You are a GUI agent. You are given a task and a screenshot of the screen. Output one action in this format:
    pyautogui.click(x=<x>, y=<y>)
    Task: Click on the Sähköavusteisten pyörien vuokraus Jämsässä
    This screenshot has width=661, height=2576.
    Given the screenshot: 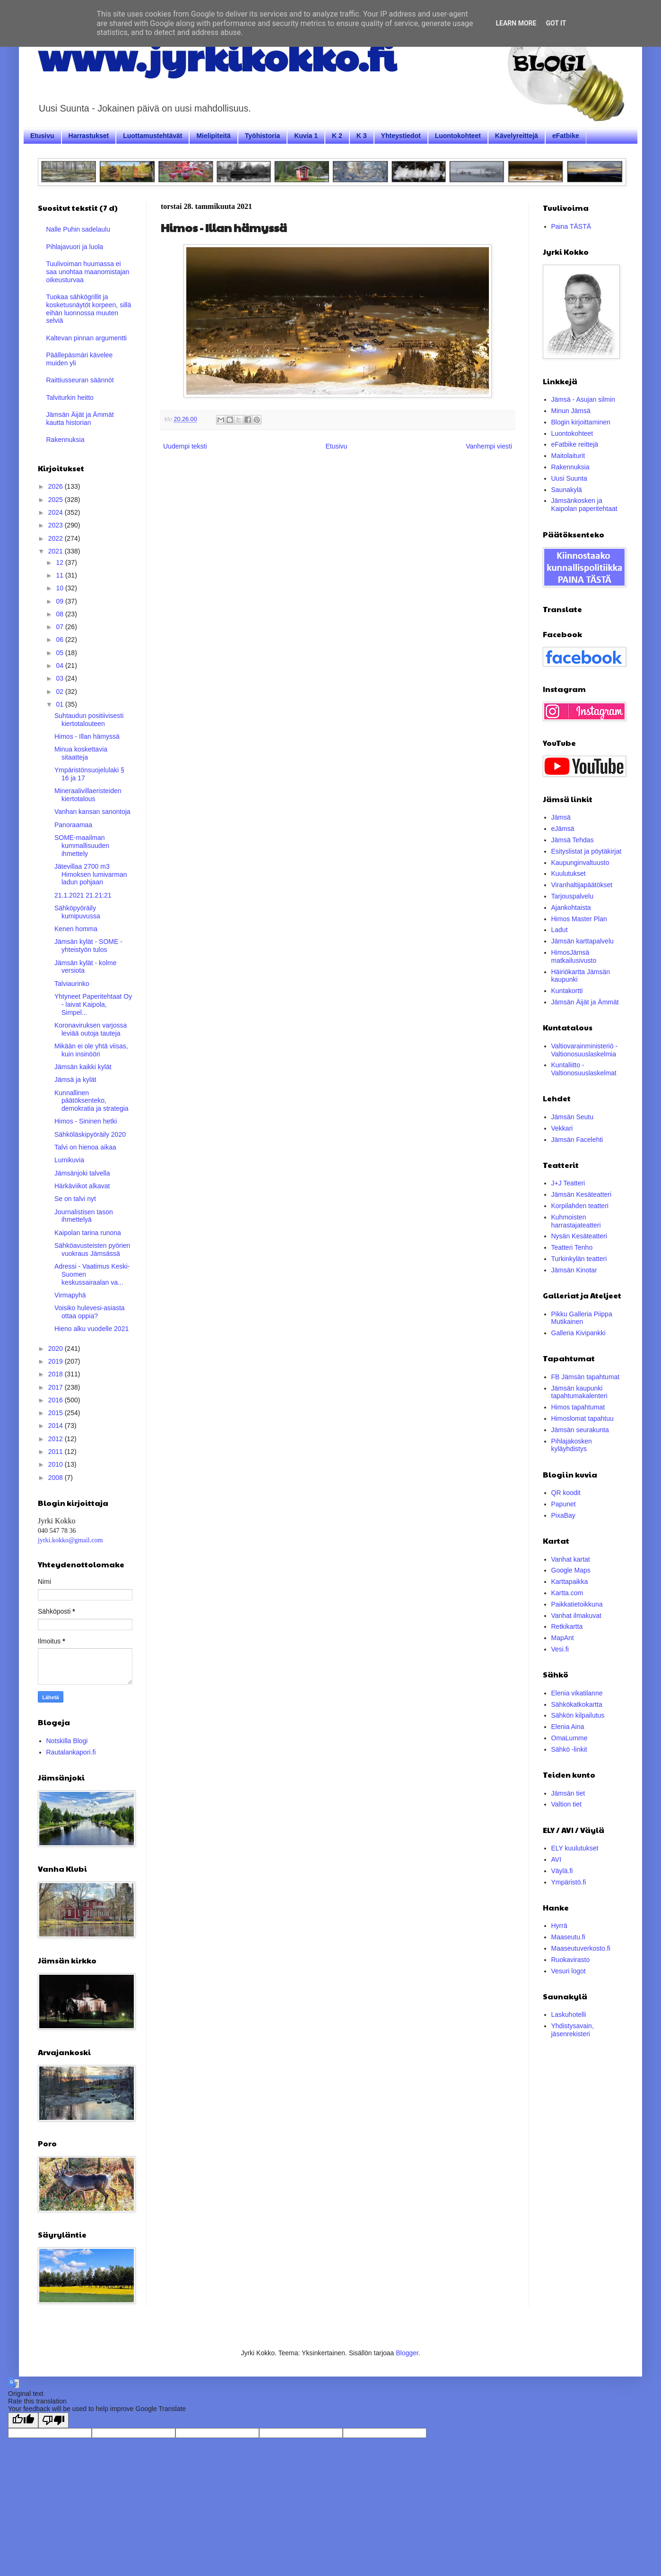 What is the action you would take?
    pyautogui.click(x=92, y=1249)
    